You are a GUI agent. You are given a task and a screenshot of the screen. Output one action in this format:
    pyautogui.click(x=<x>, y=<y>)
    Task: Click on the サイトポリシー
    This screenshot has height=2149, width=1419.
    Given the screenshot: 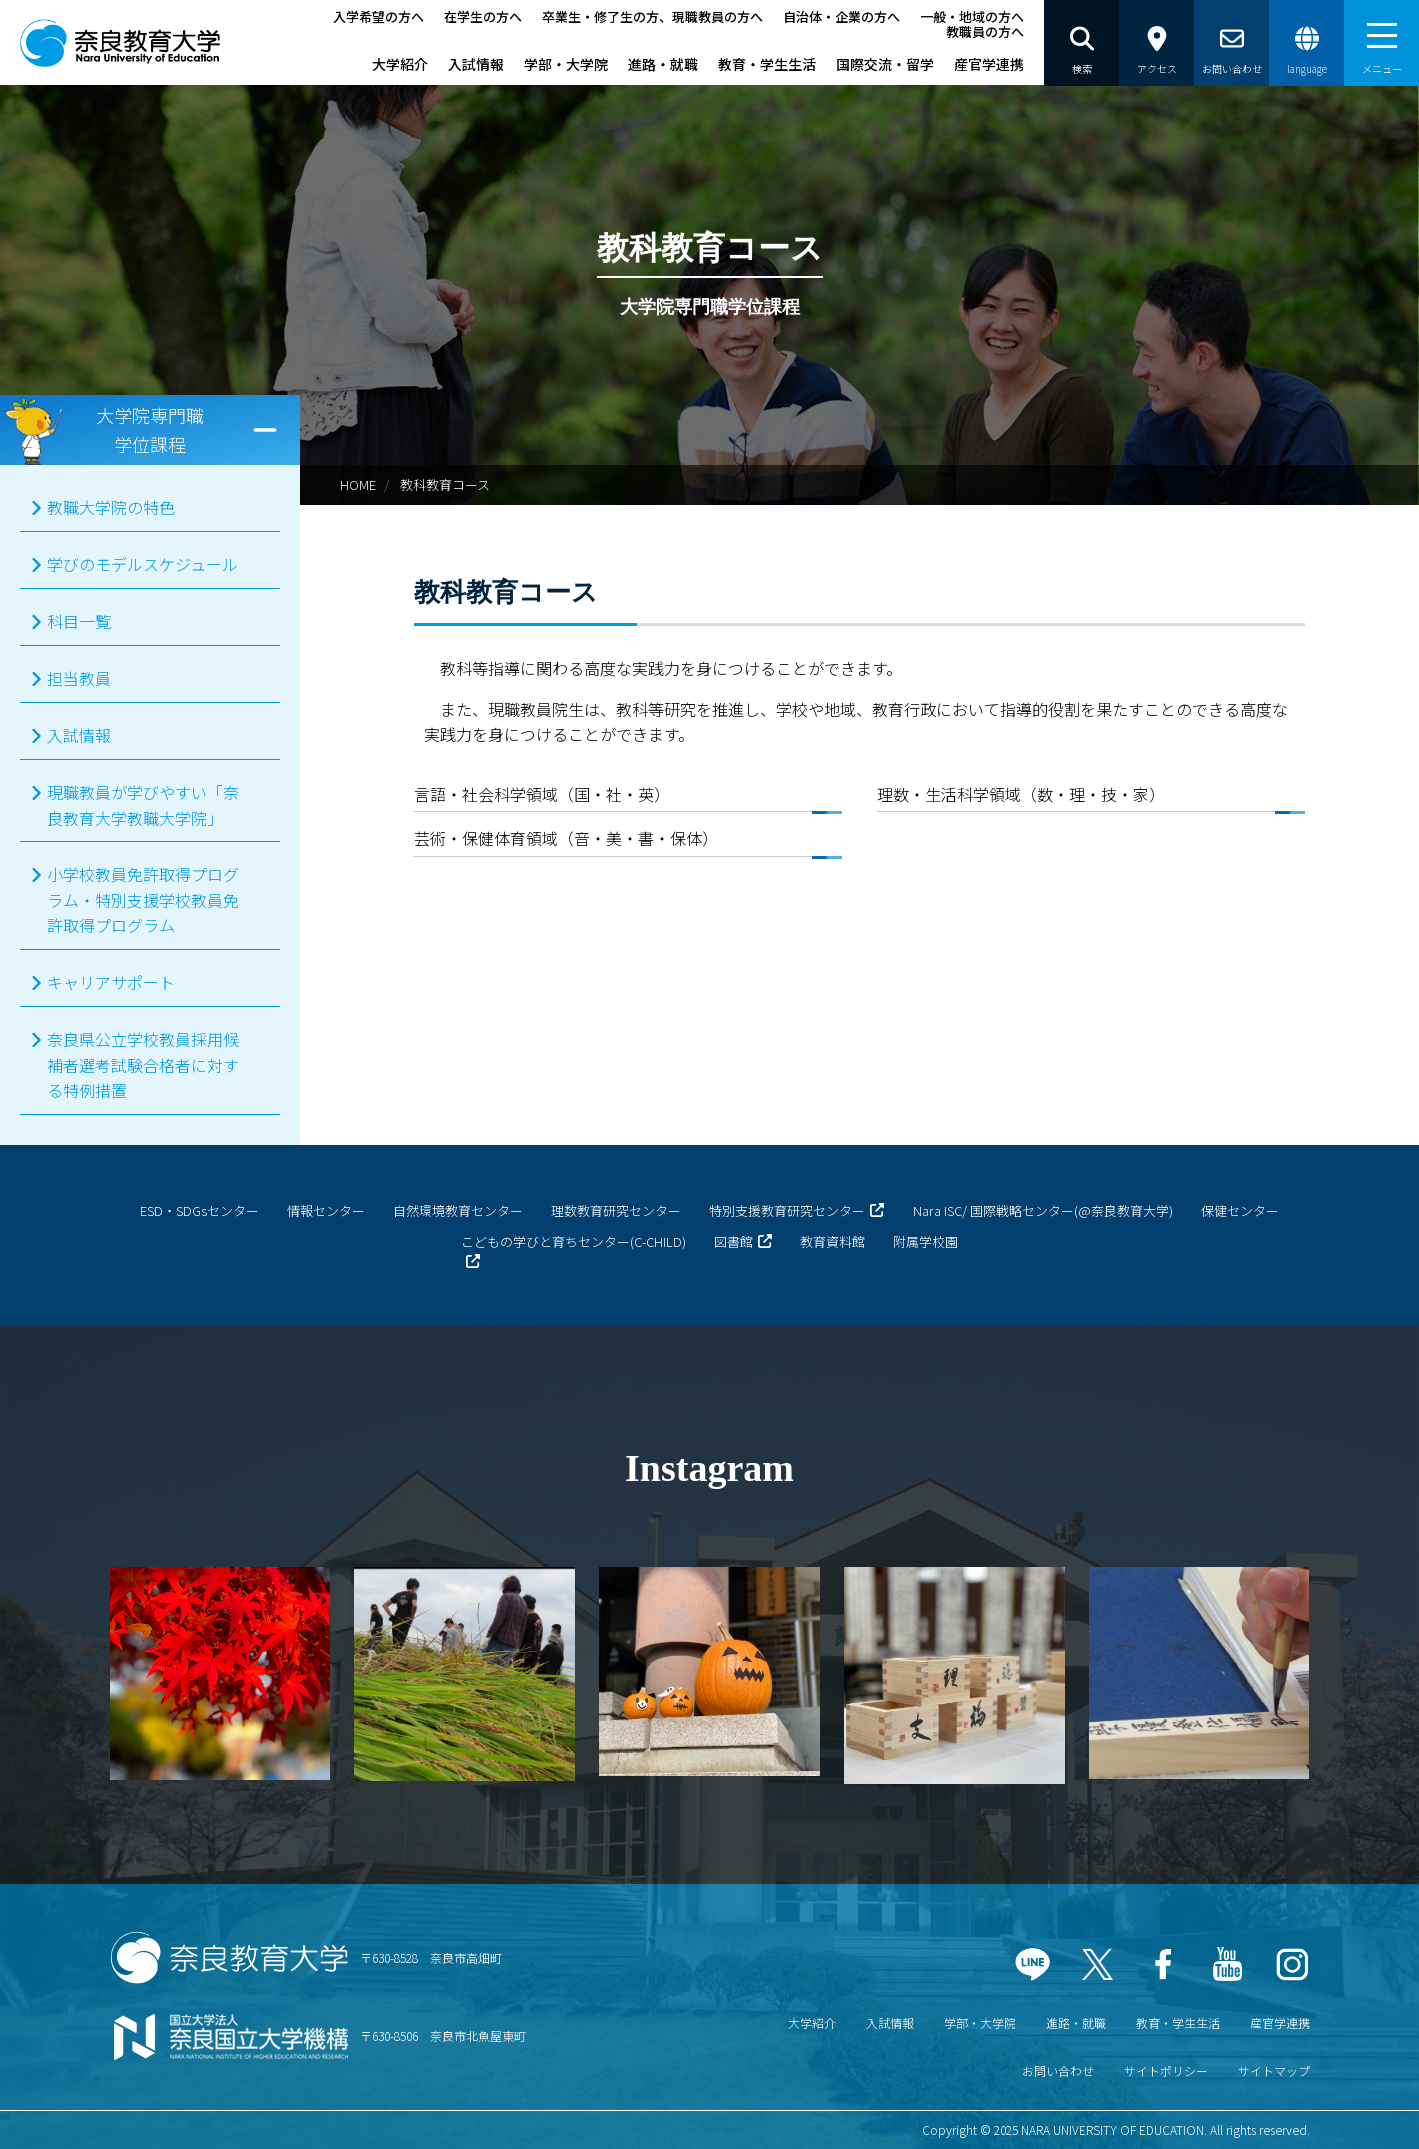 What is the action you would take?
    pyautogui.click(x=1166, y=2070)
    